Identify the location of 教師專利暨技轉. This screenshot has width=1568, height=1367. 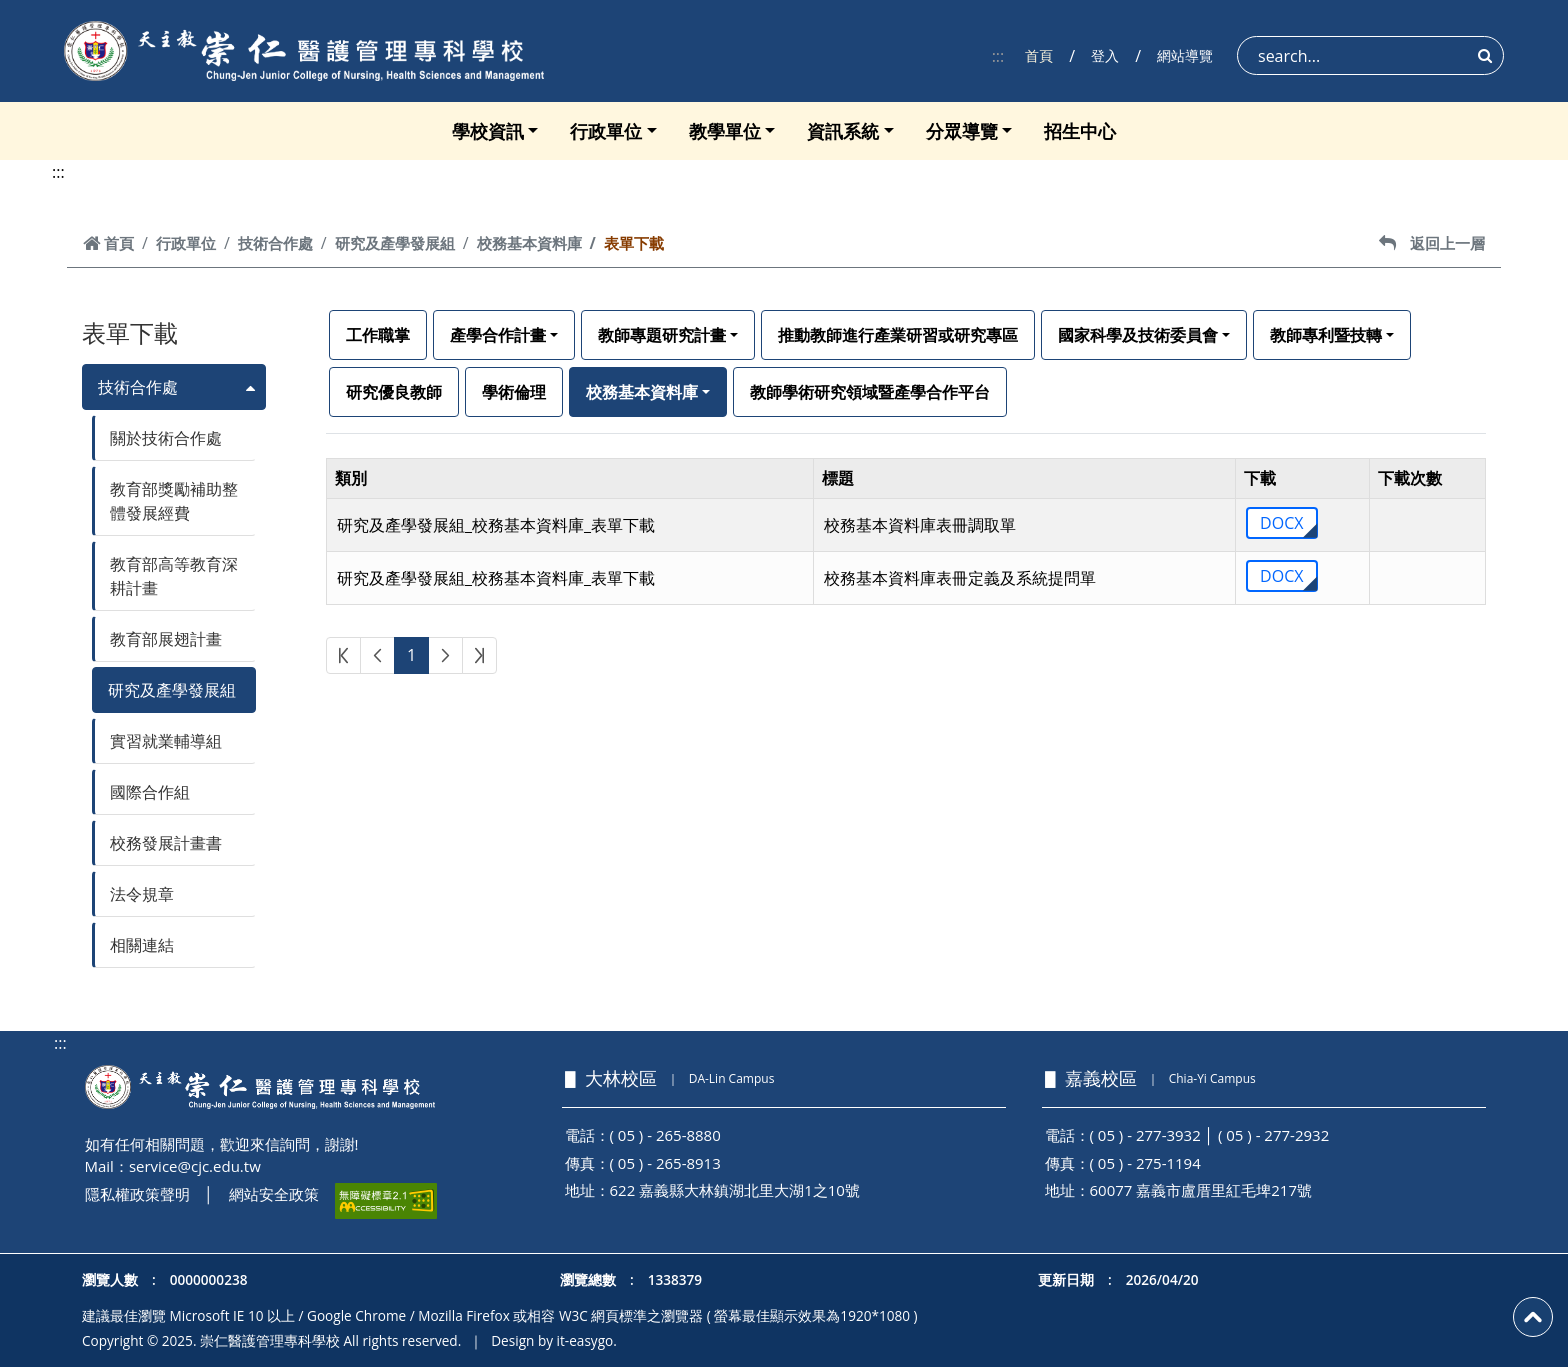
(1326, 335).